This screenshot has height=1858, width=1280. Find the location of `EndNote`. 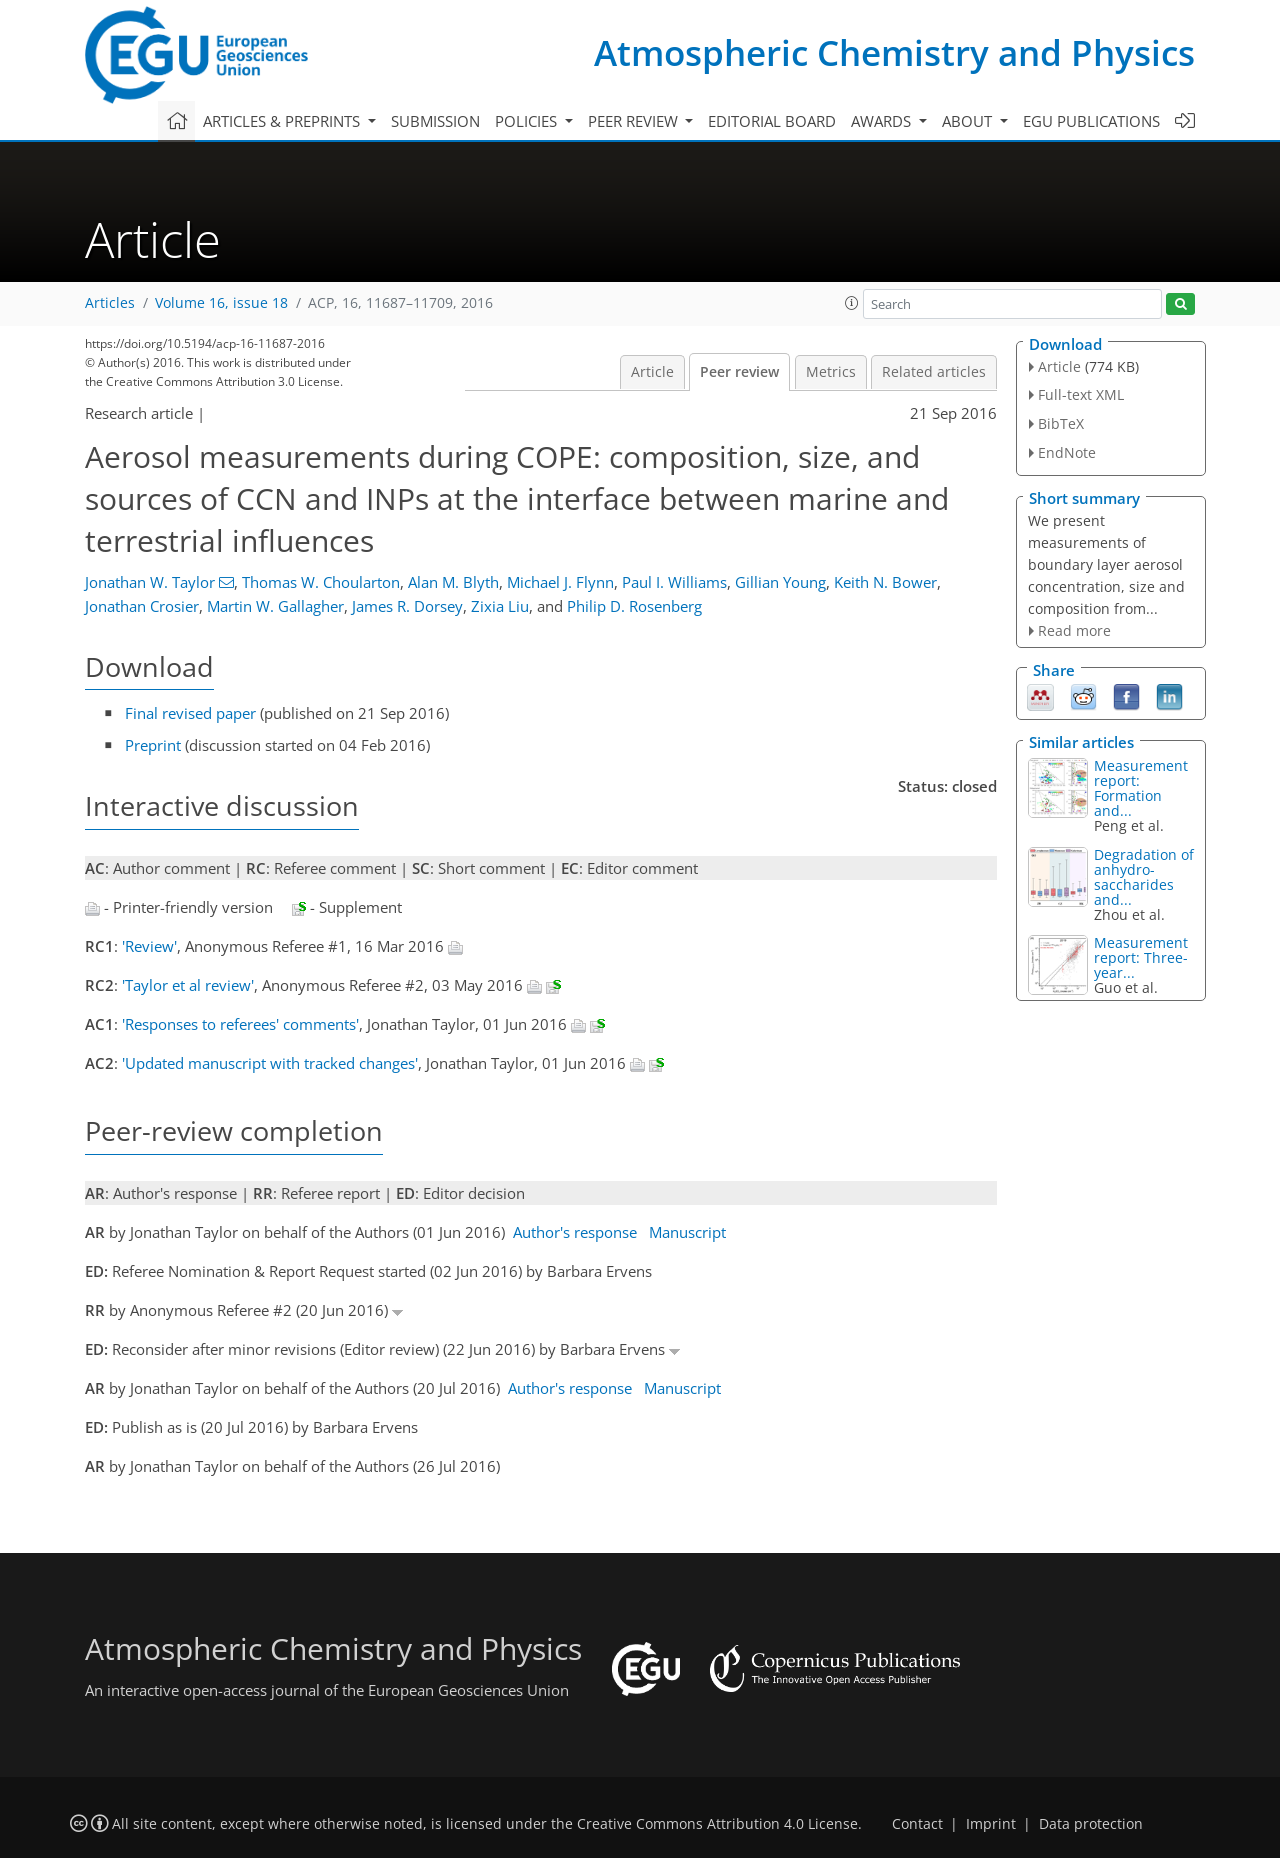

EndNote is located at coordinates (1067, 452).